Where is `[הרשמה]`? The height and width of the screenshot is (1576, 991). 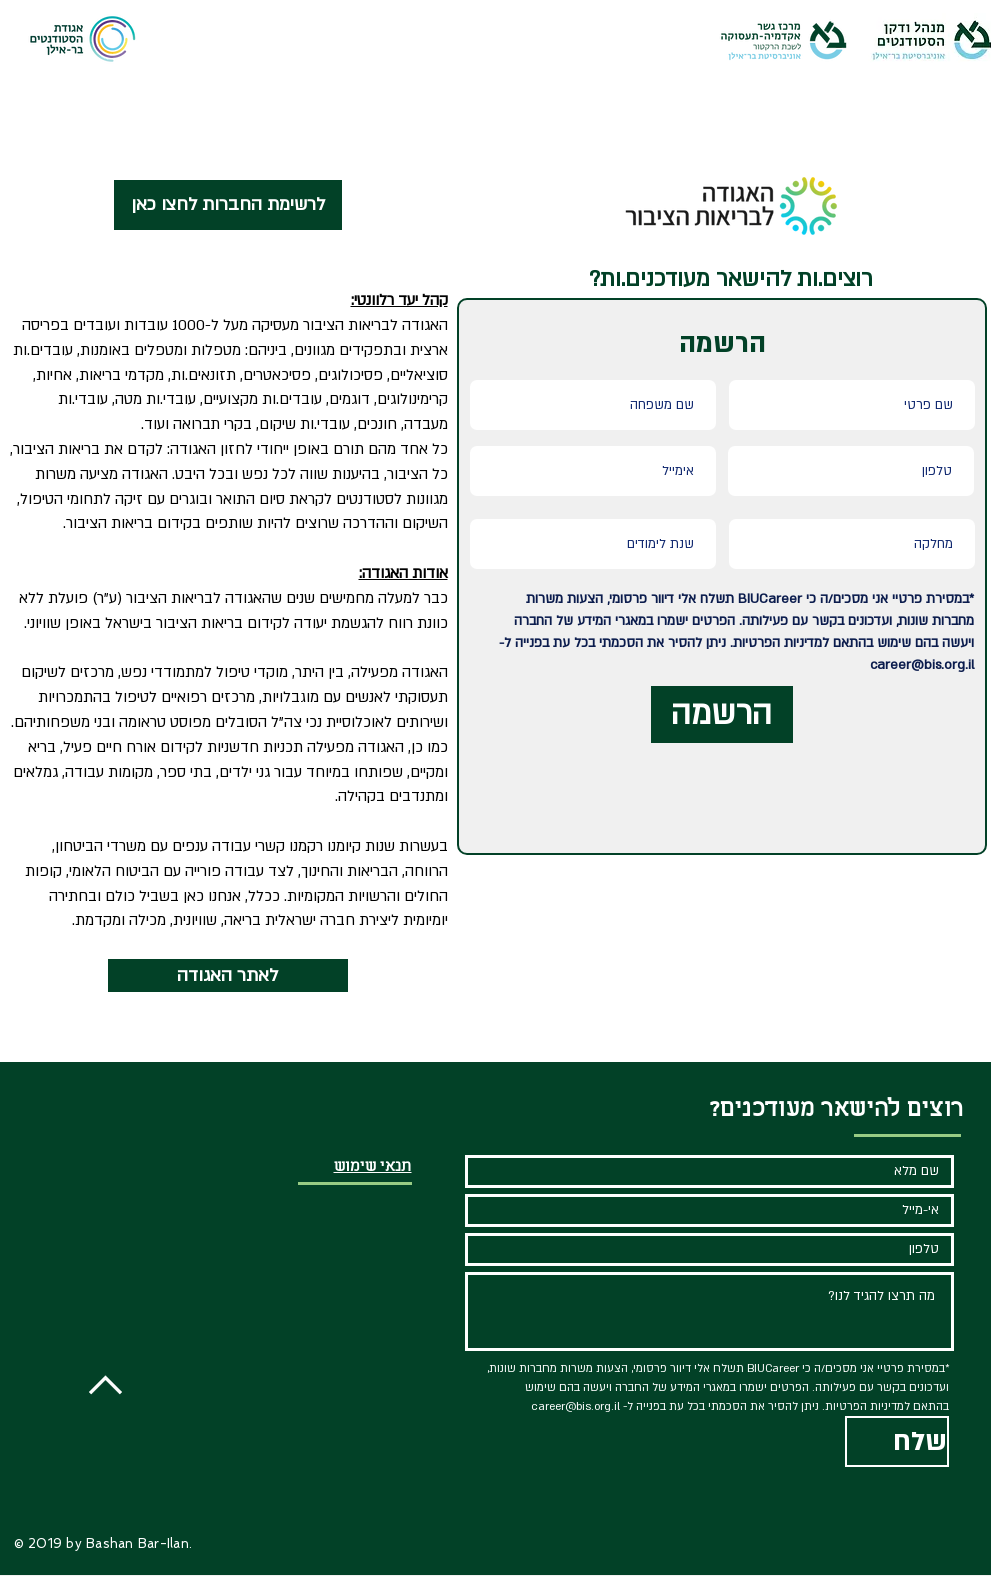 [הרשמה] is located at coordinates (722, 714).